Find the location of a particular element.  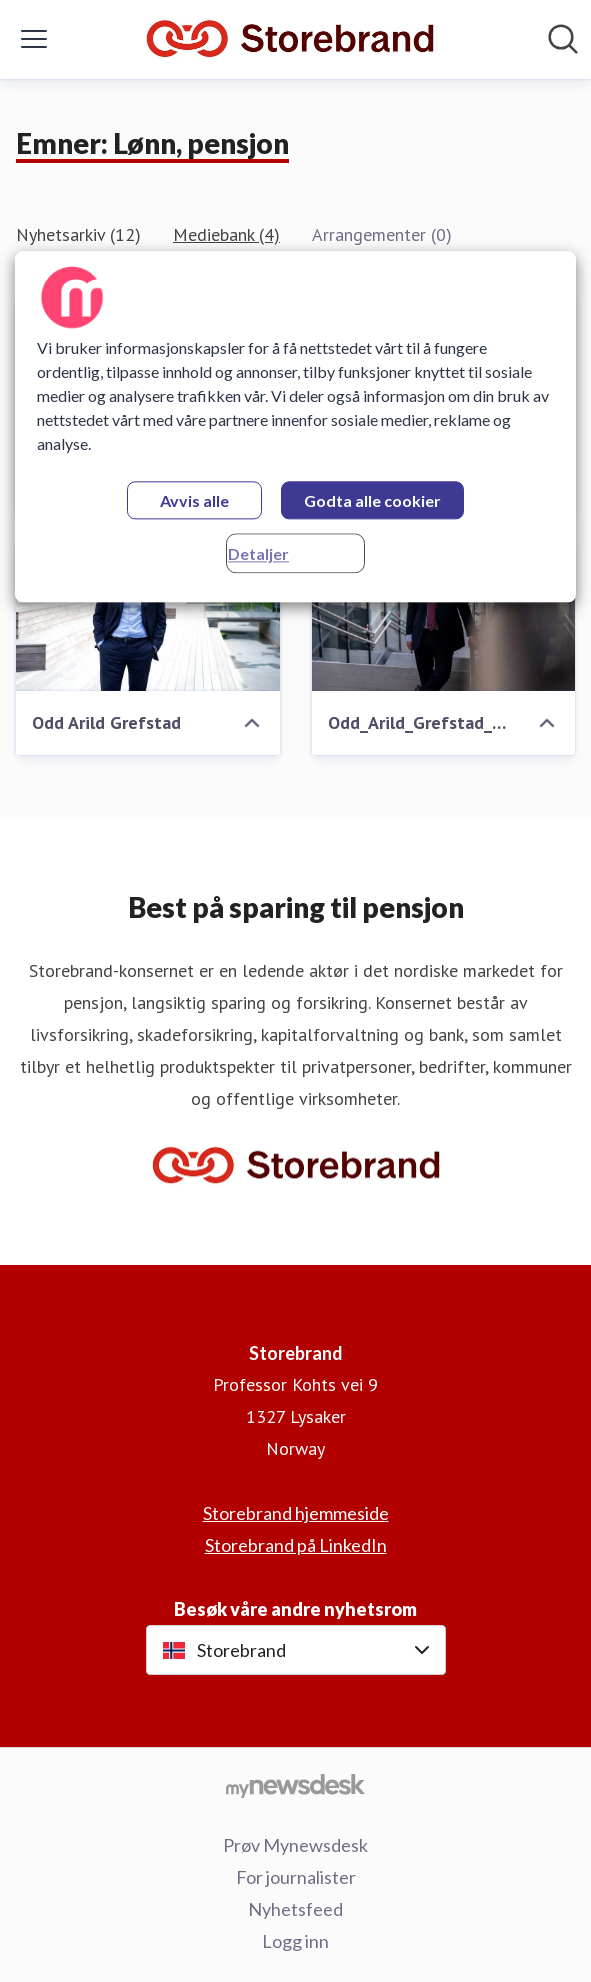

Detaljer is located at coordinates (258, 554).